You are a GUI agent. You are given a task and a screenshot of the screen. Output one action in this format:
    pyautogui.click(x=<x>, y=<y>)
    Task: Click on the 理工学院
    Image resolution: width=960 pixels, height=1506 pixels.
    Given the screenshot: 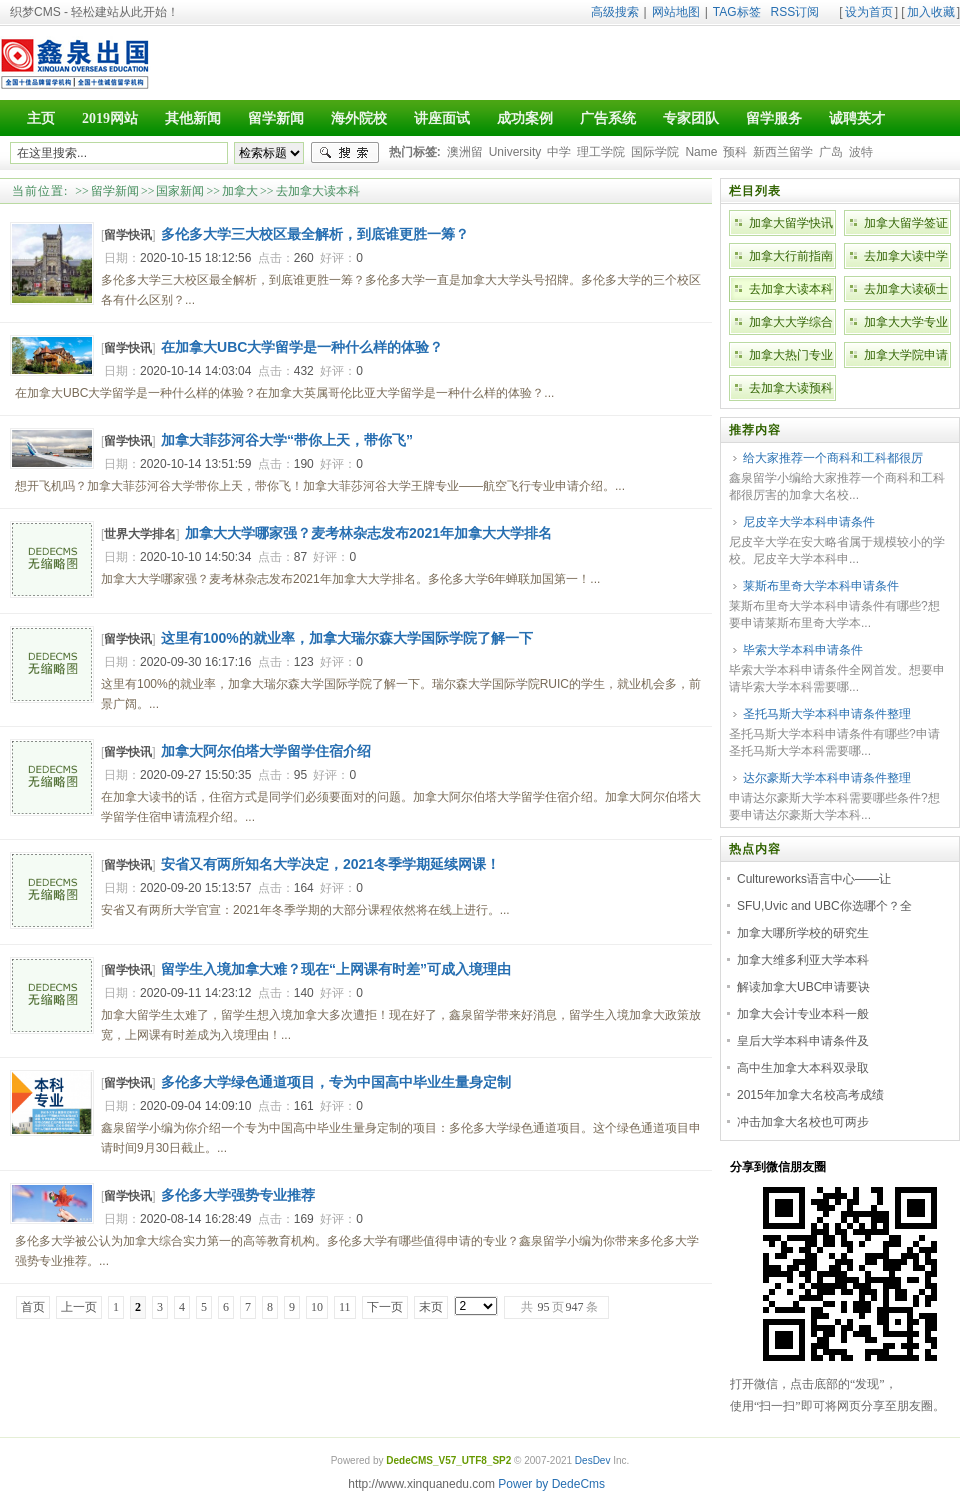 What is the action you would take?
    pyautogui.click(x=601, y=152)
    